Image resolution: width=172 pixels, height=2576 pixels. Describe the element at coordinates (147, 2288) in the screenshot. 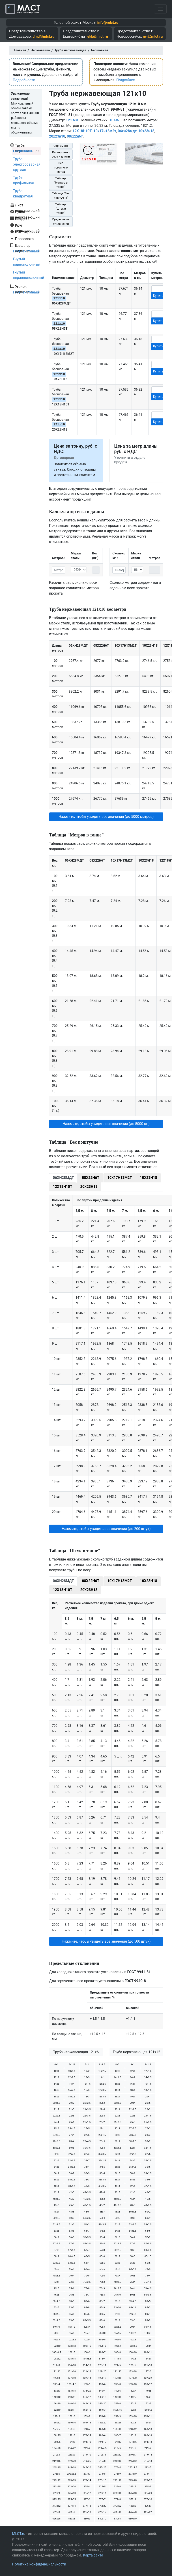

I see `76х4.5` at that location.